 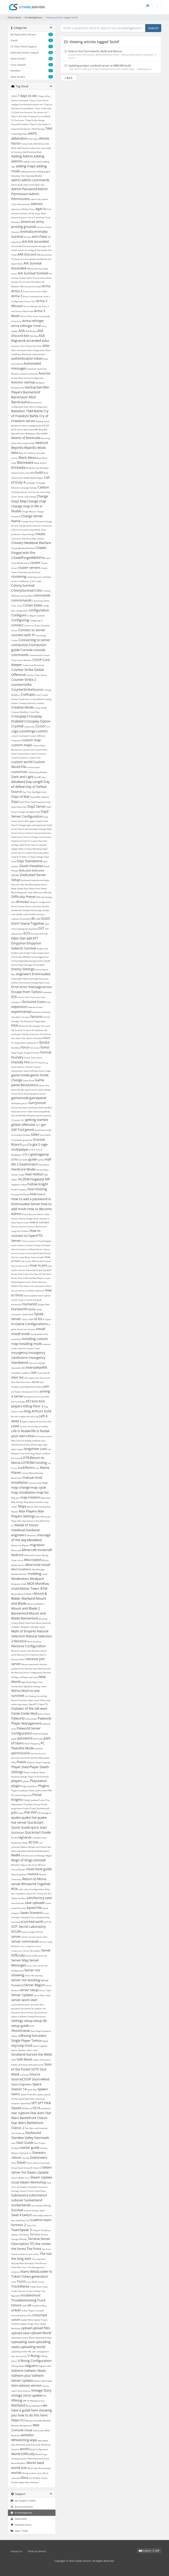 I want to click on claim, so click(x=48, y=558).